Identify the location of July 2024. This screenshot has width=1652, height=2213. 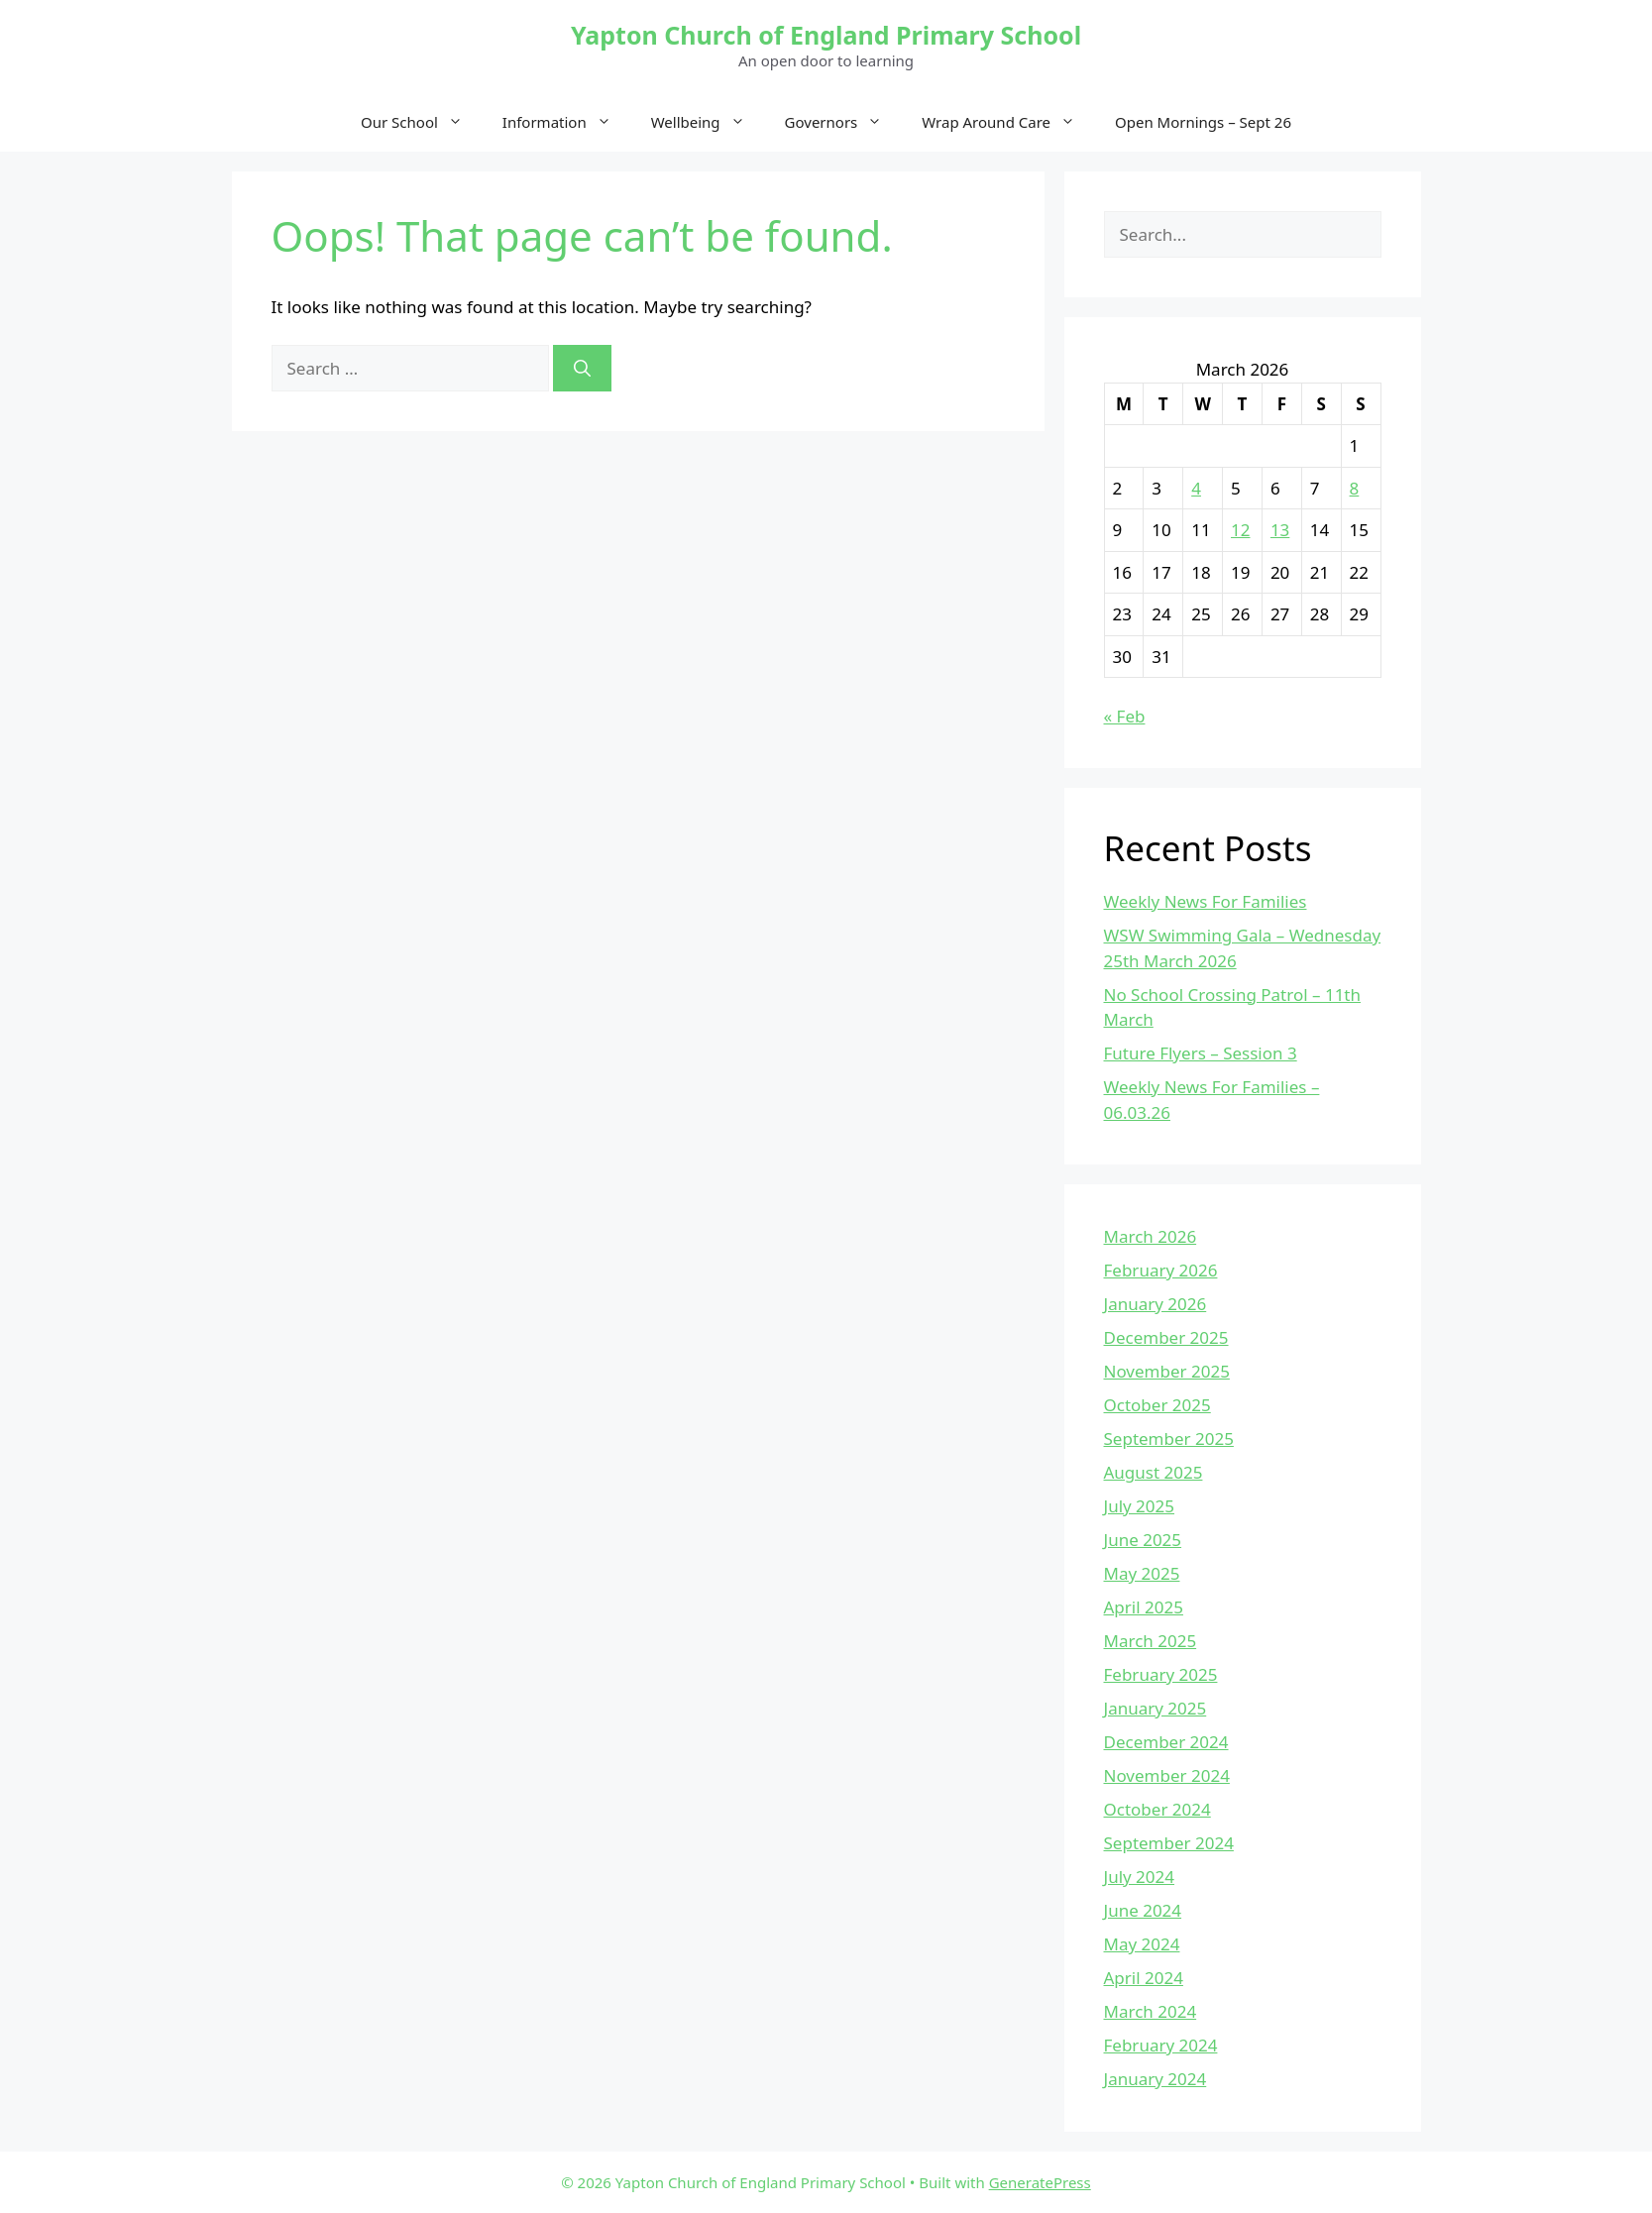
(1139, 1876).